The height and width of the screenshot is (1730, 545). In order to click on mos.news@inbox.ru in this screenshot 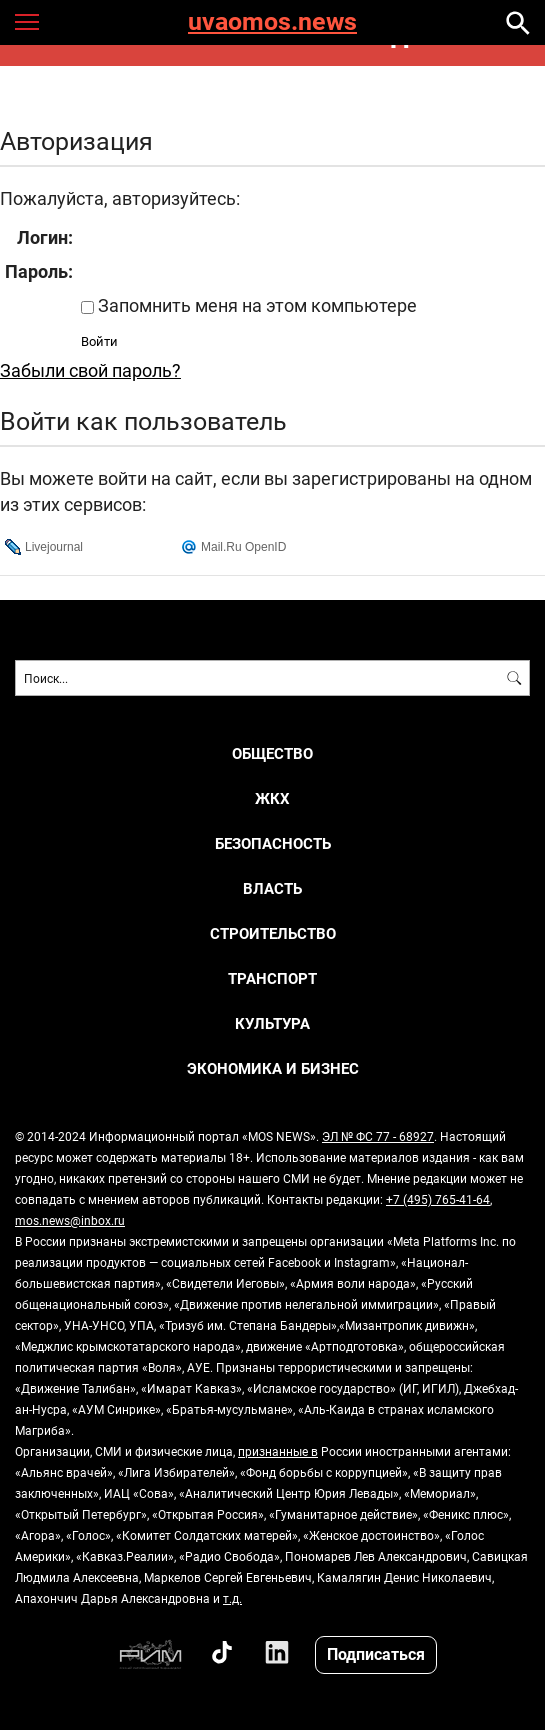, I will do `click(70, 1220)`.